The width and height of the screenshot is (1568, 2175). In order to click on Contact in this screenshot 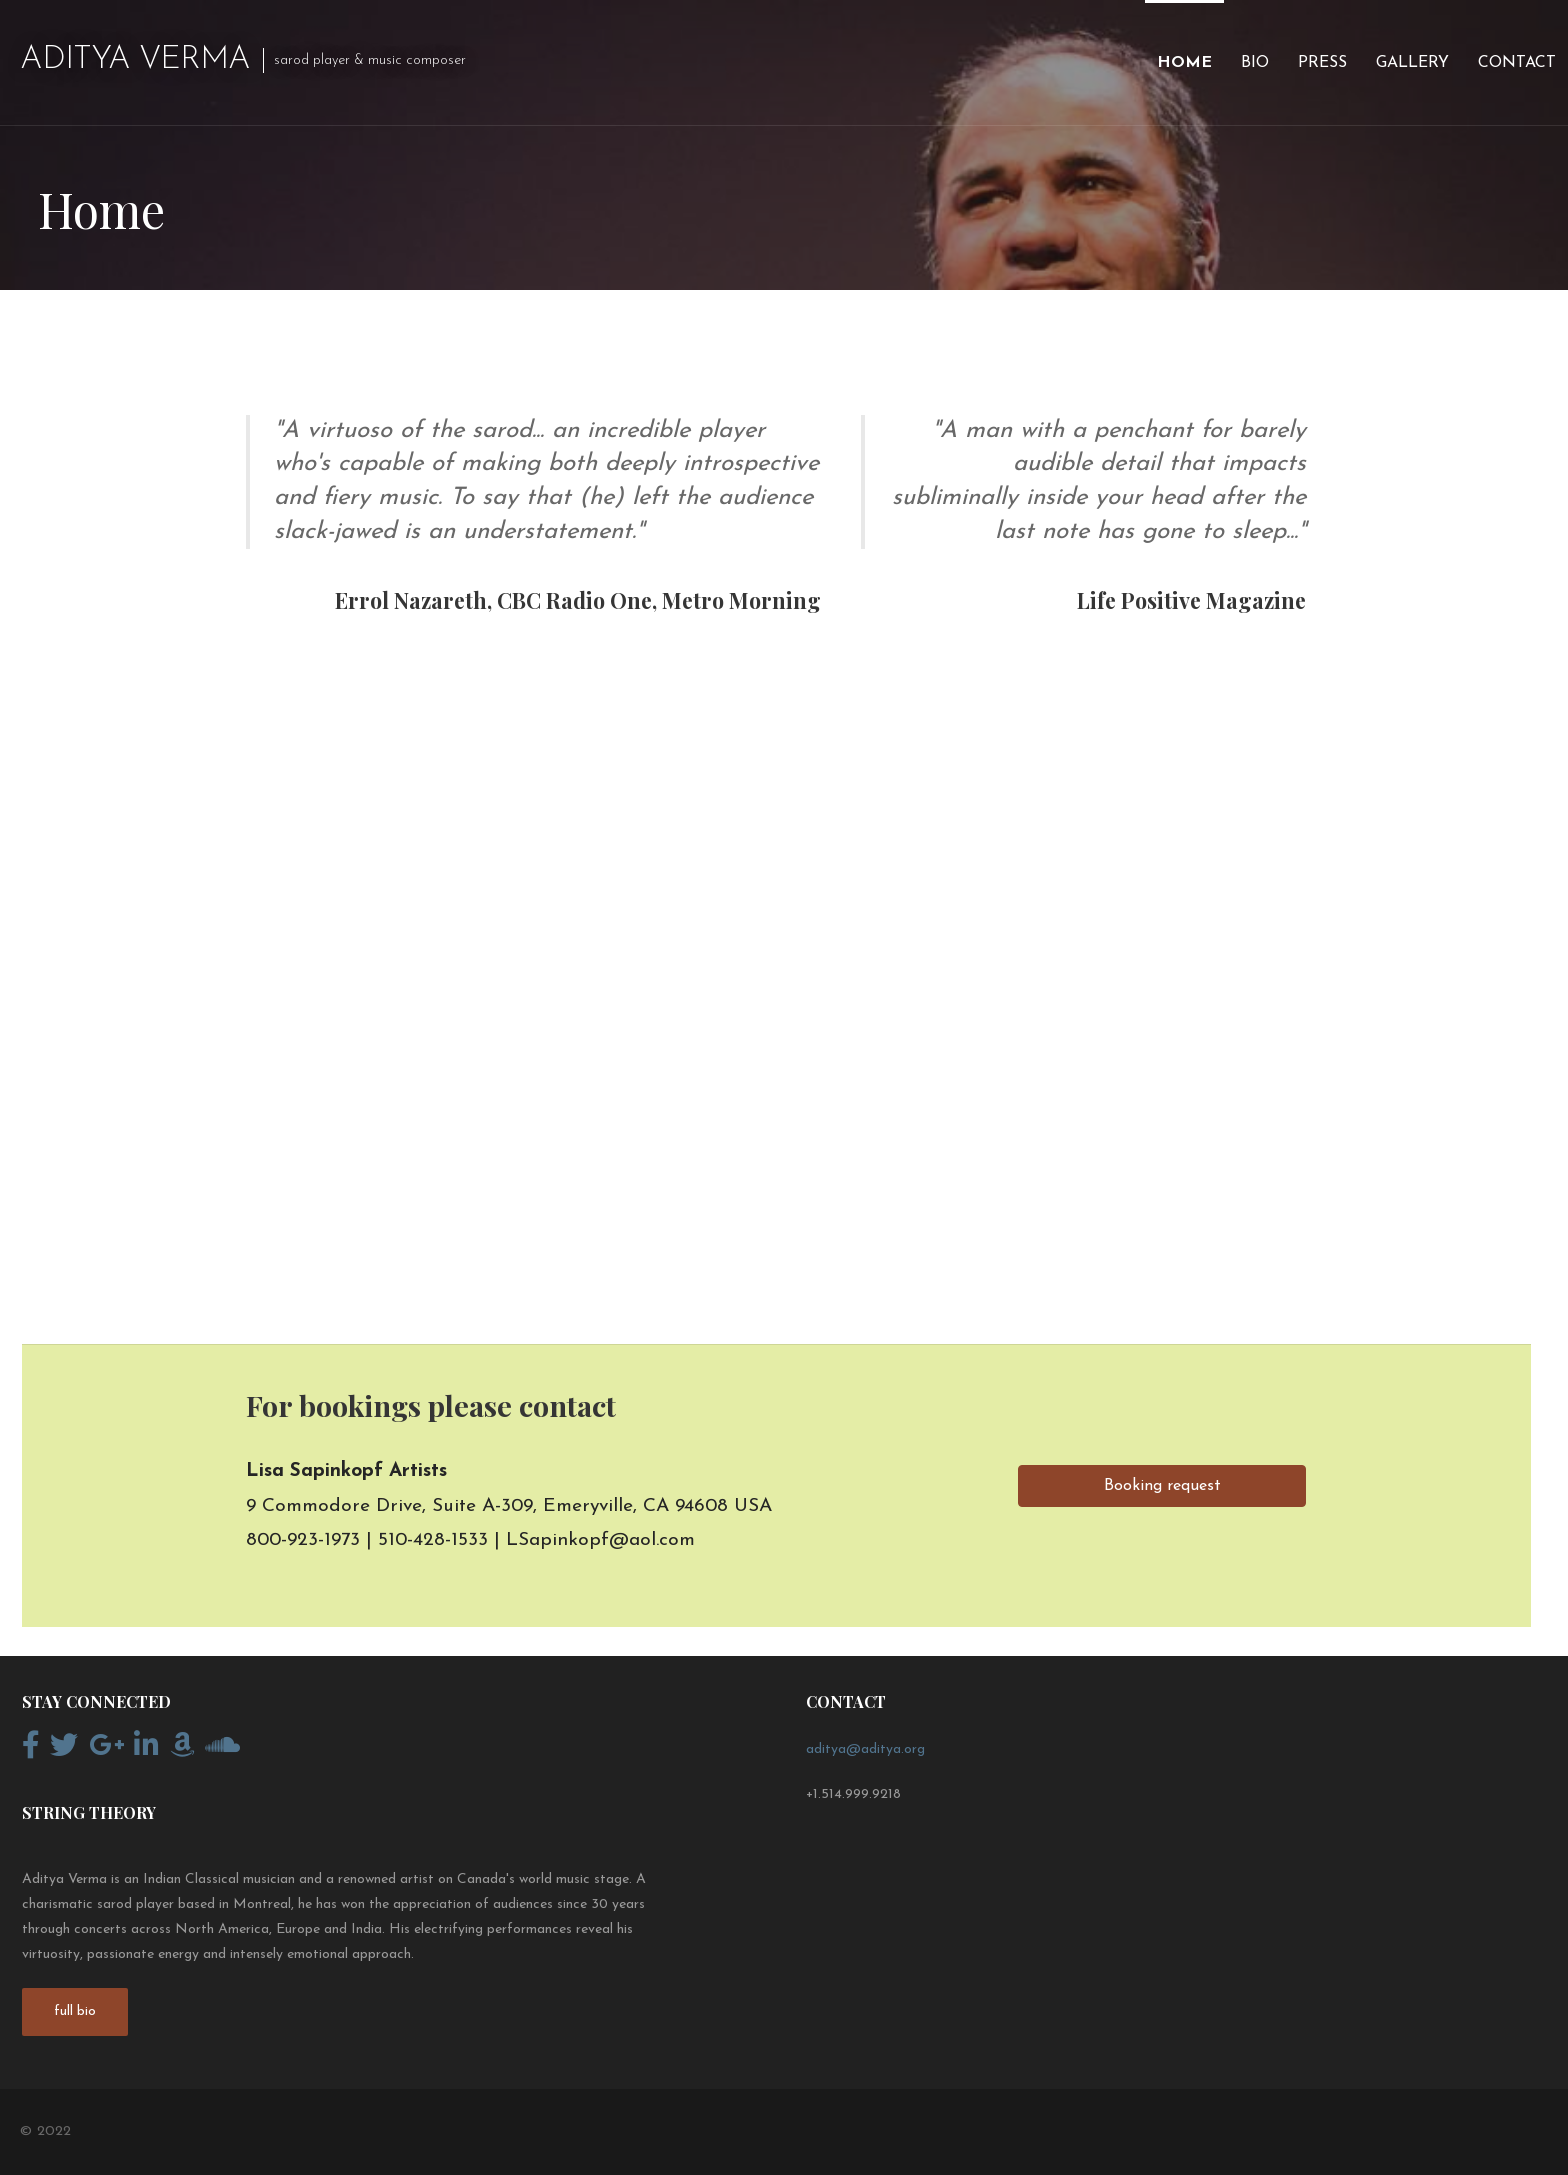, I will do `click(1517, 63)`.